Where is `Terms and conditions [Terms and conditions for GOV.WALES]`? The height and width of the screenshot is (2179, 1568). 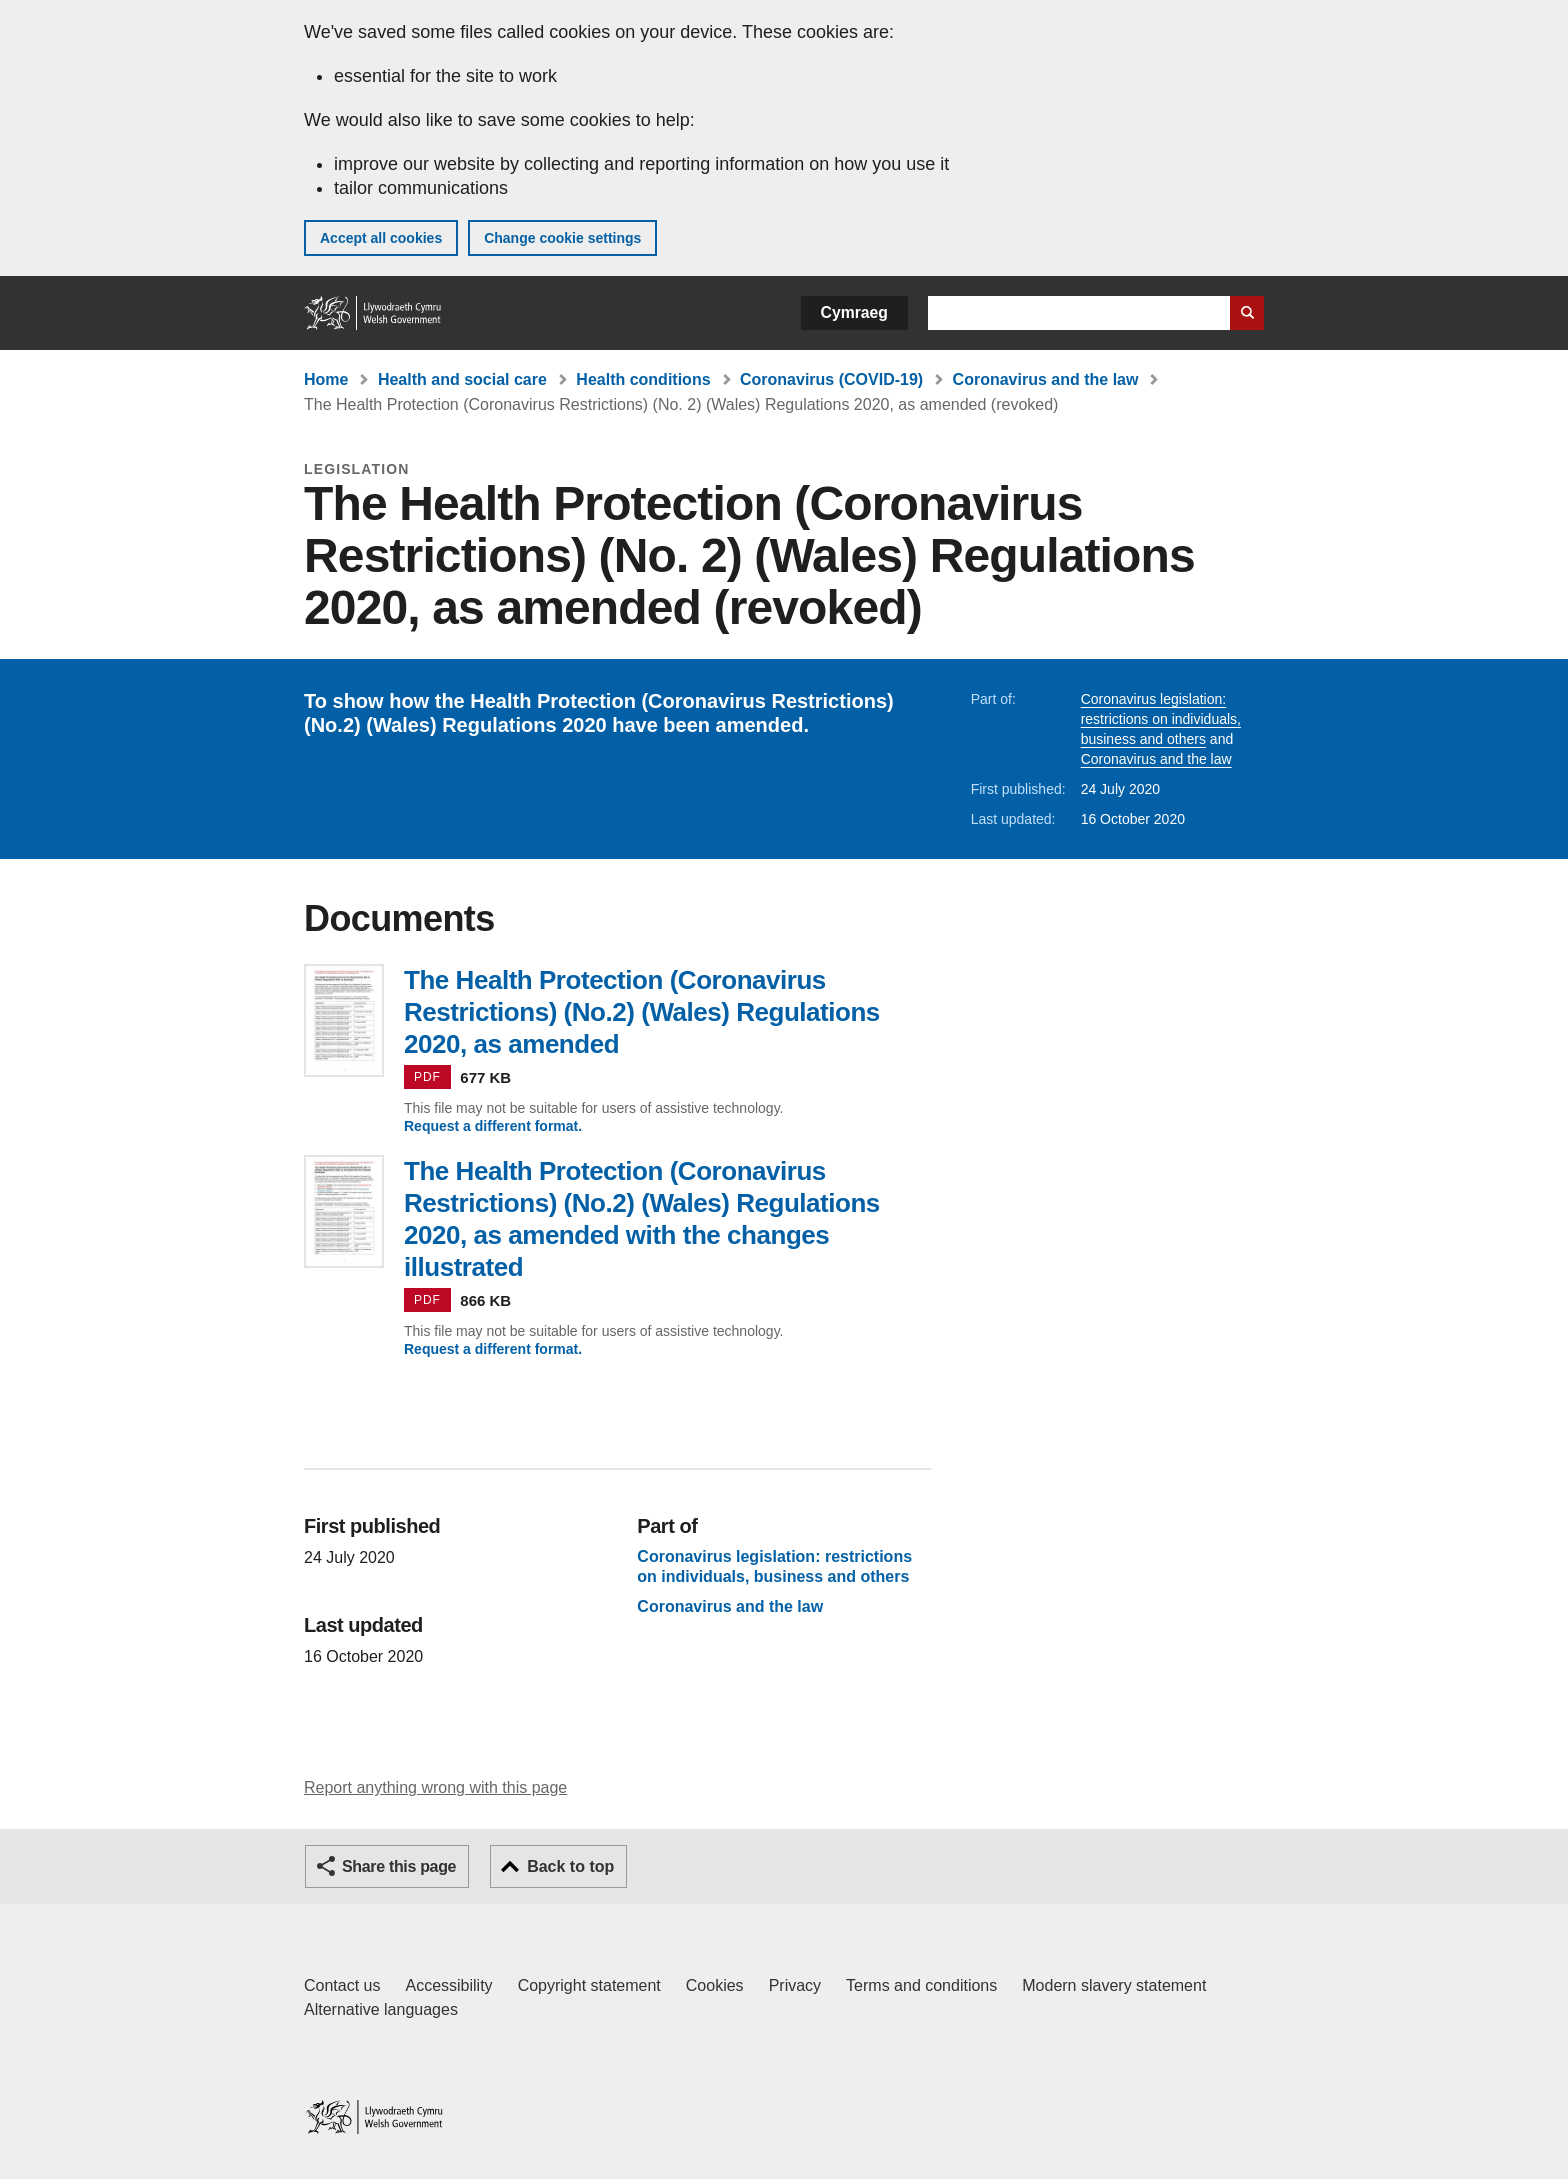 Terms and conditions [Terms and conditions for GOV.WALES] is located at coordinates (921, 1985).